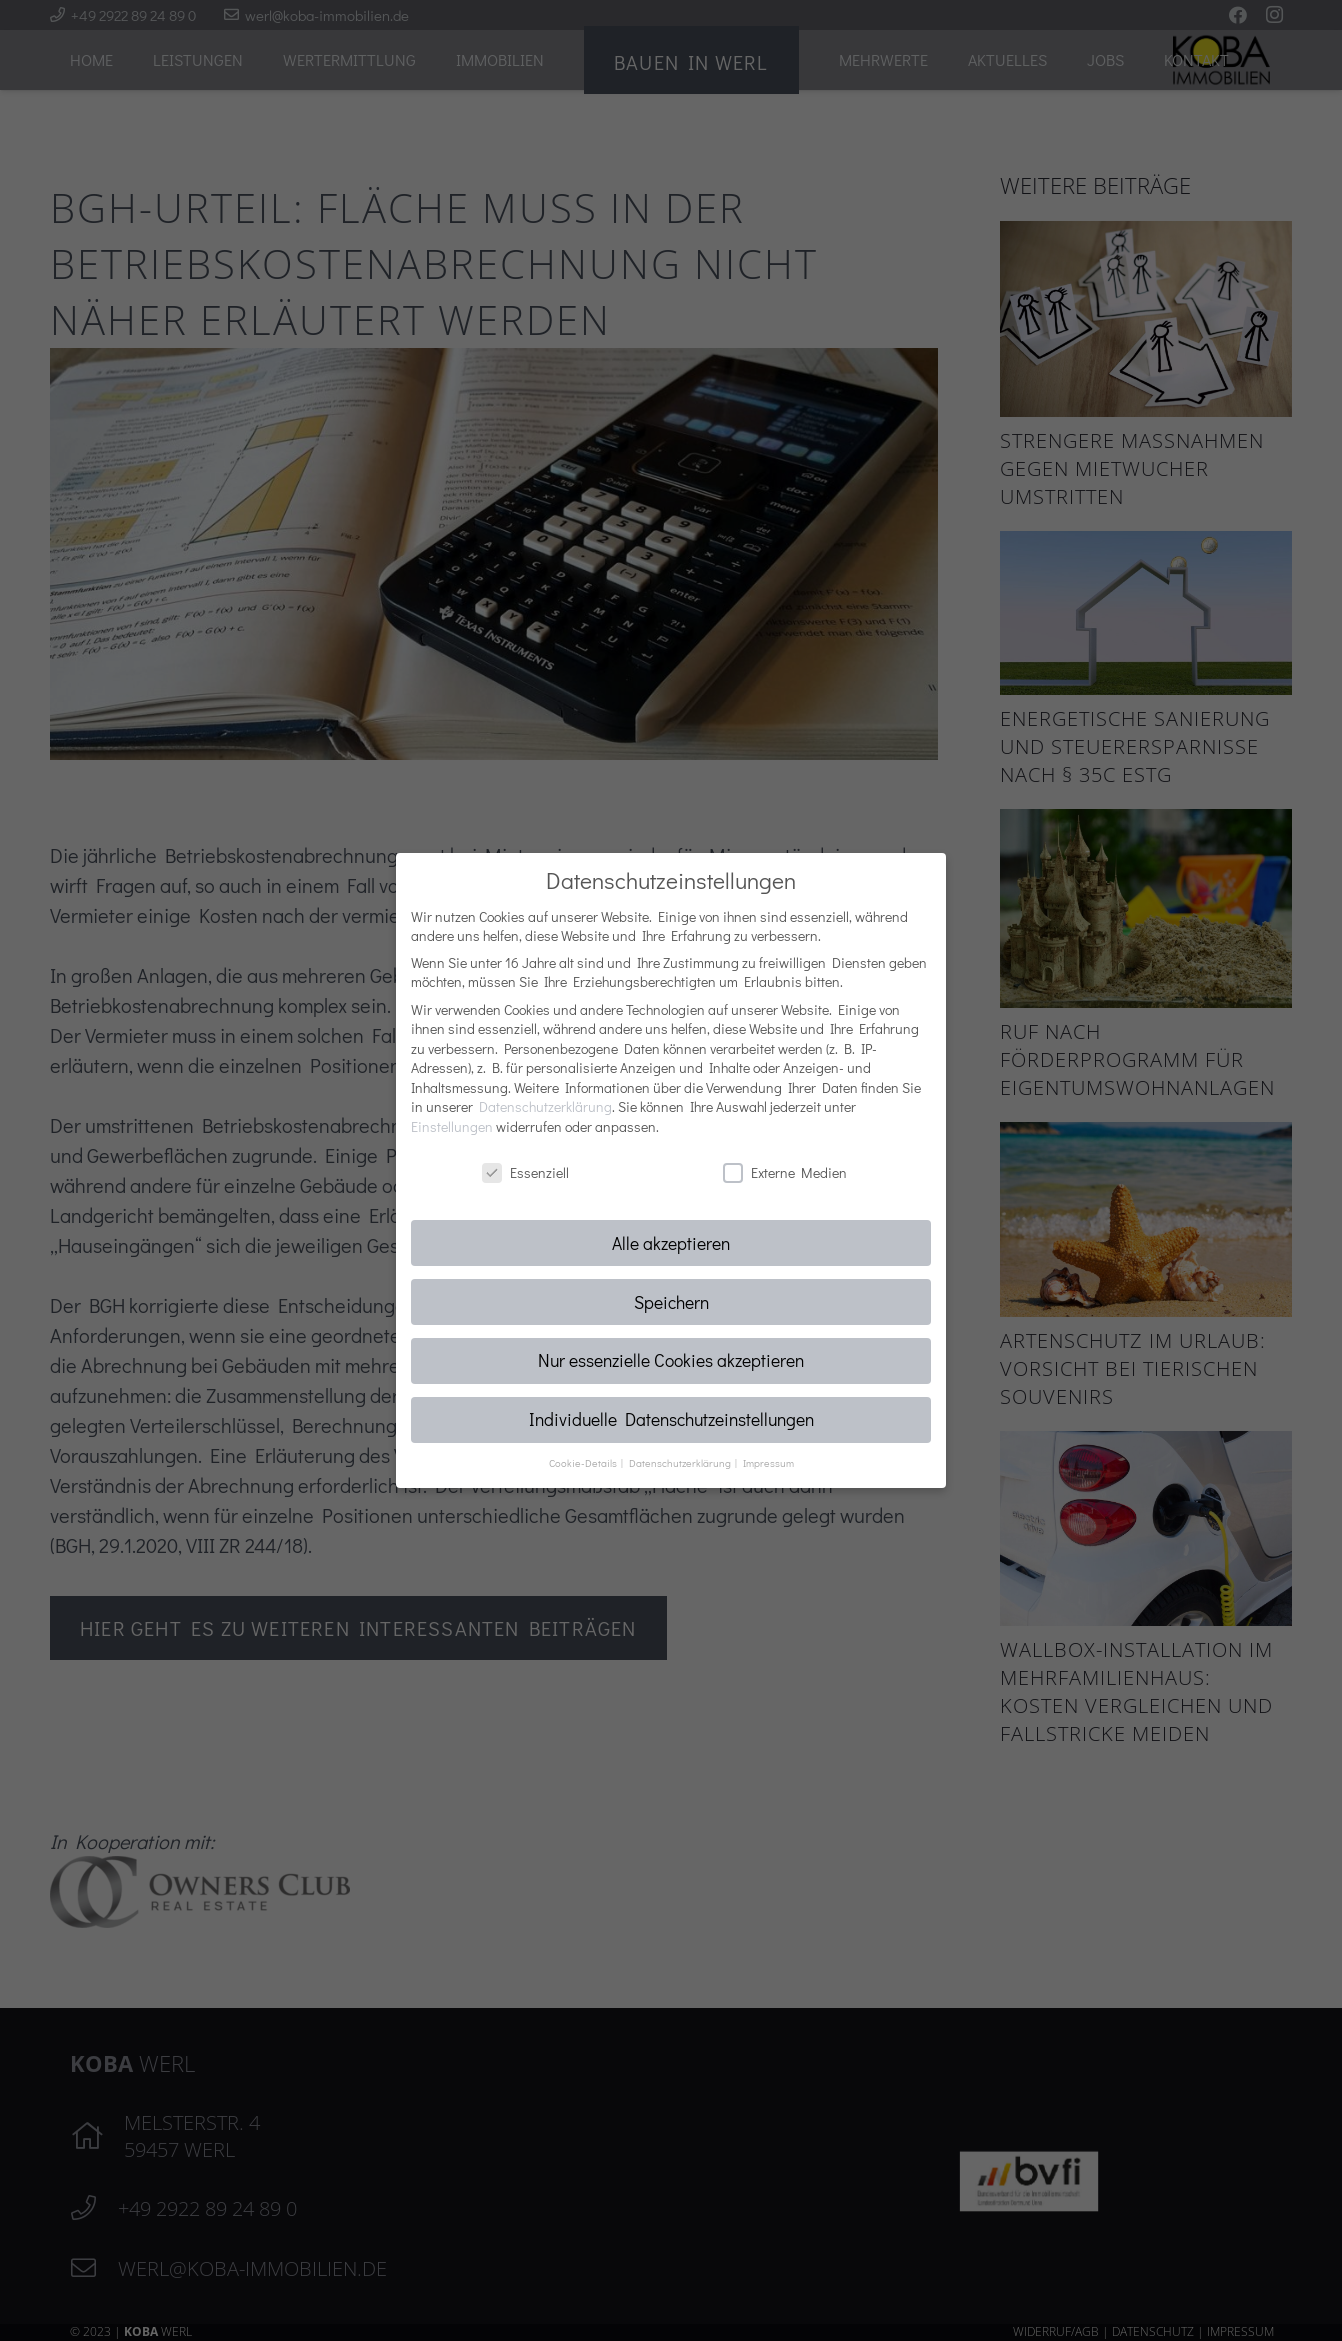  What do you see at coordinates (681, 1463) in the screenshot?
I see `Datenschutzerklärung [button]` at bounding box center [681, 1463].